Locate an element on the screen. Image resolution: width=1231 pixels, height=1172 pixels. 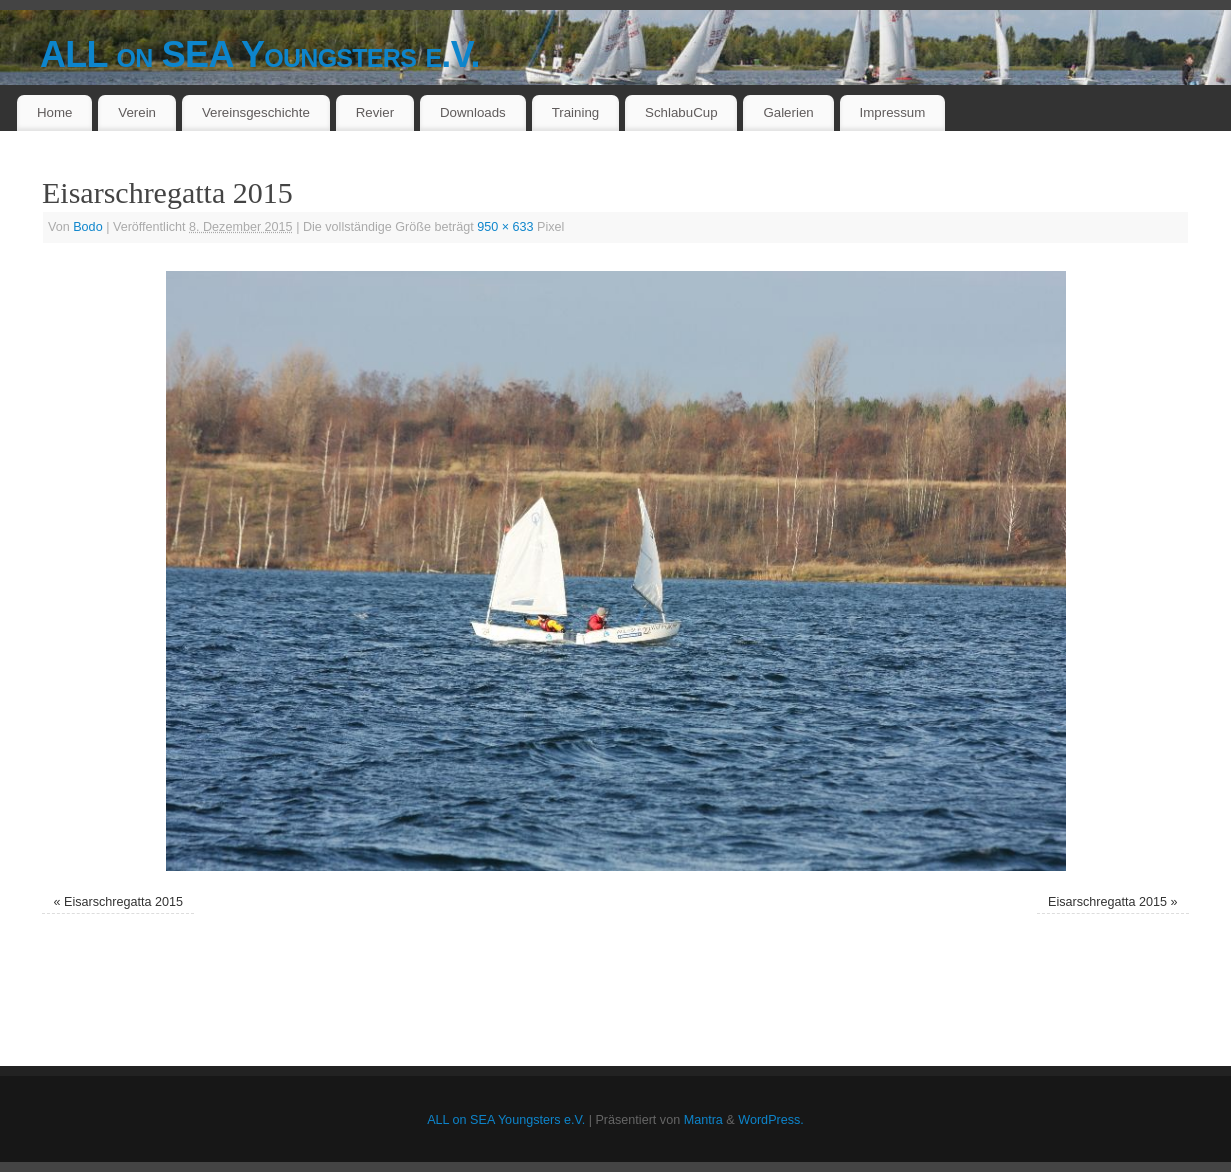
WordPress. is located at coordinates (771, 1120).